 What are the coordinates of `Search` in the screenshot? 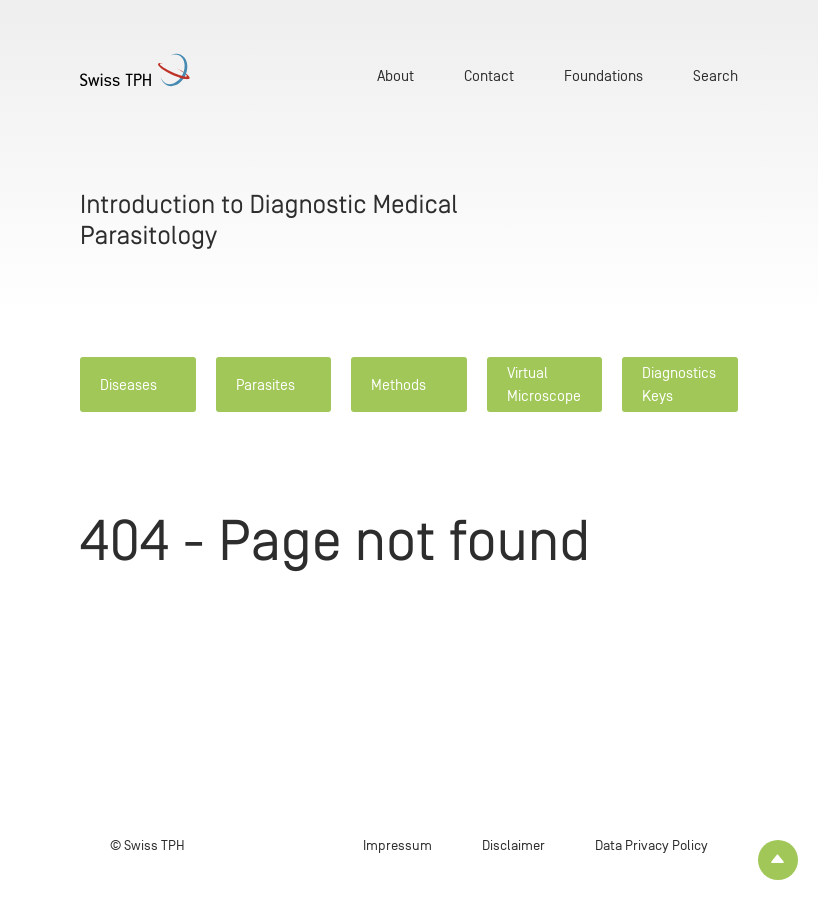 It's located at (715, 75).